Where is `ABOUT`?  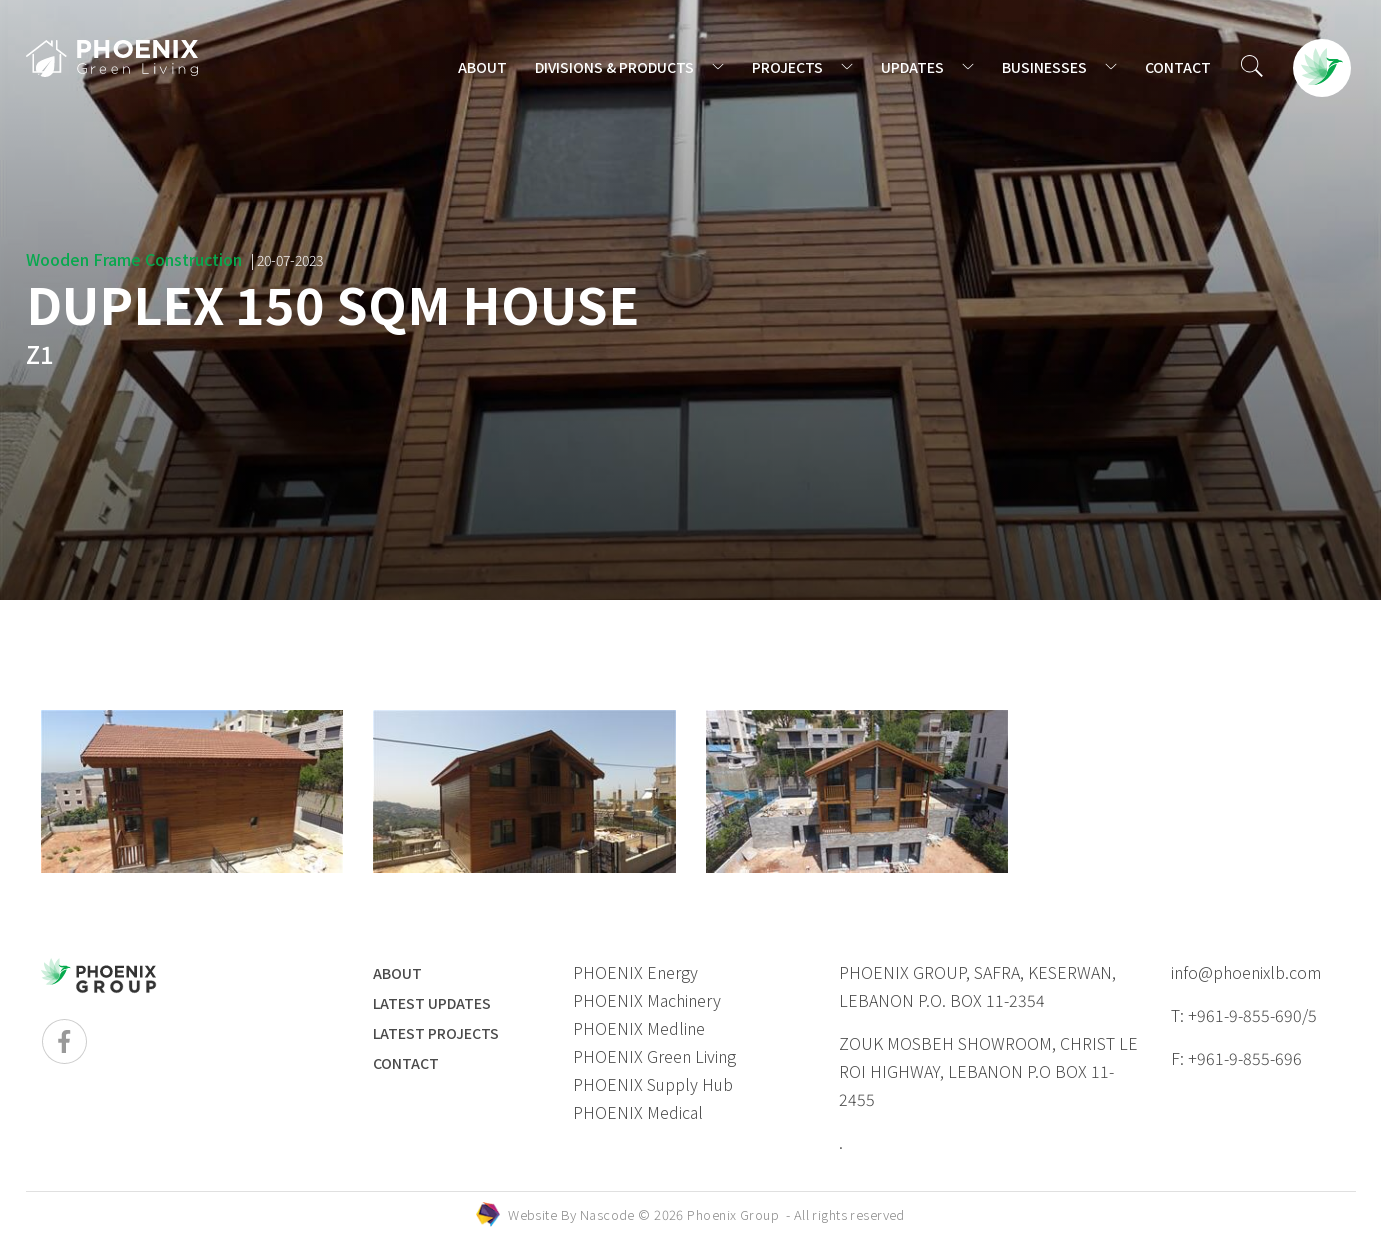 ABOUT is located at coordinates (482, 67).